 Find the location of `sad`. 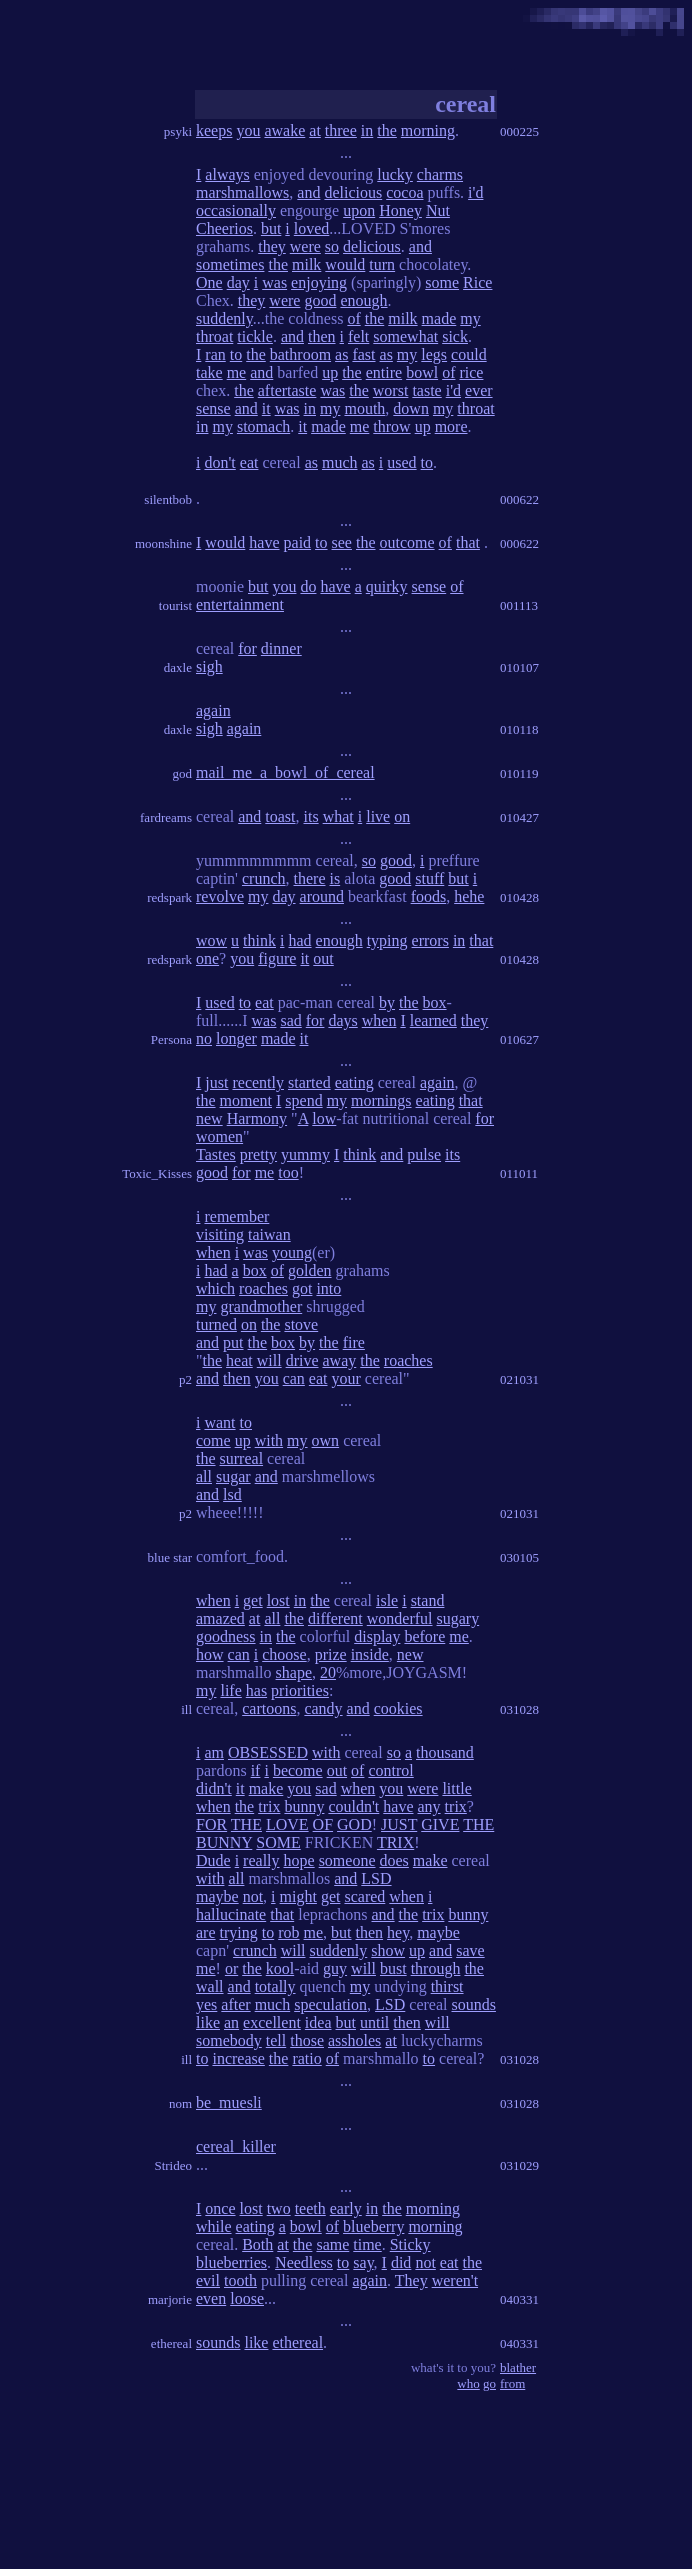

sad is located at coordinates (290, 1020).